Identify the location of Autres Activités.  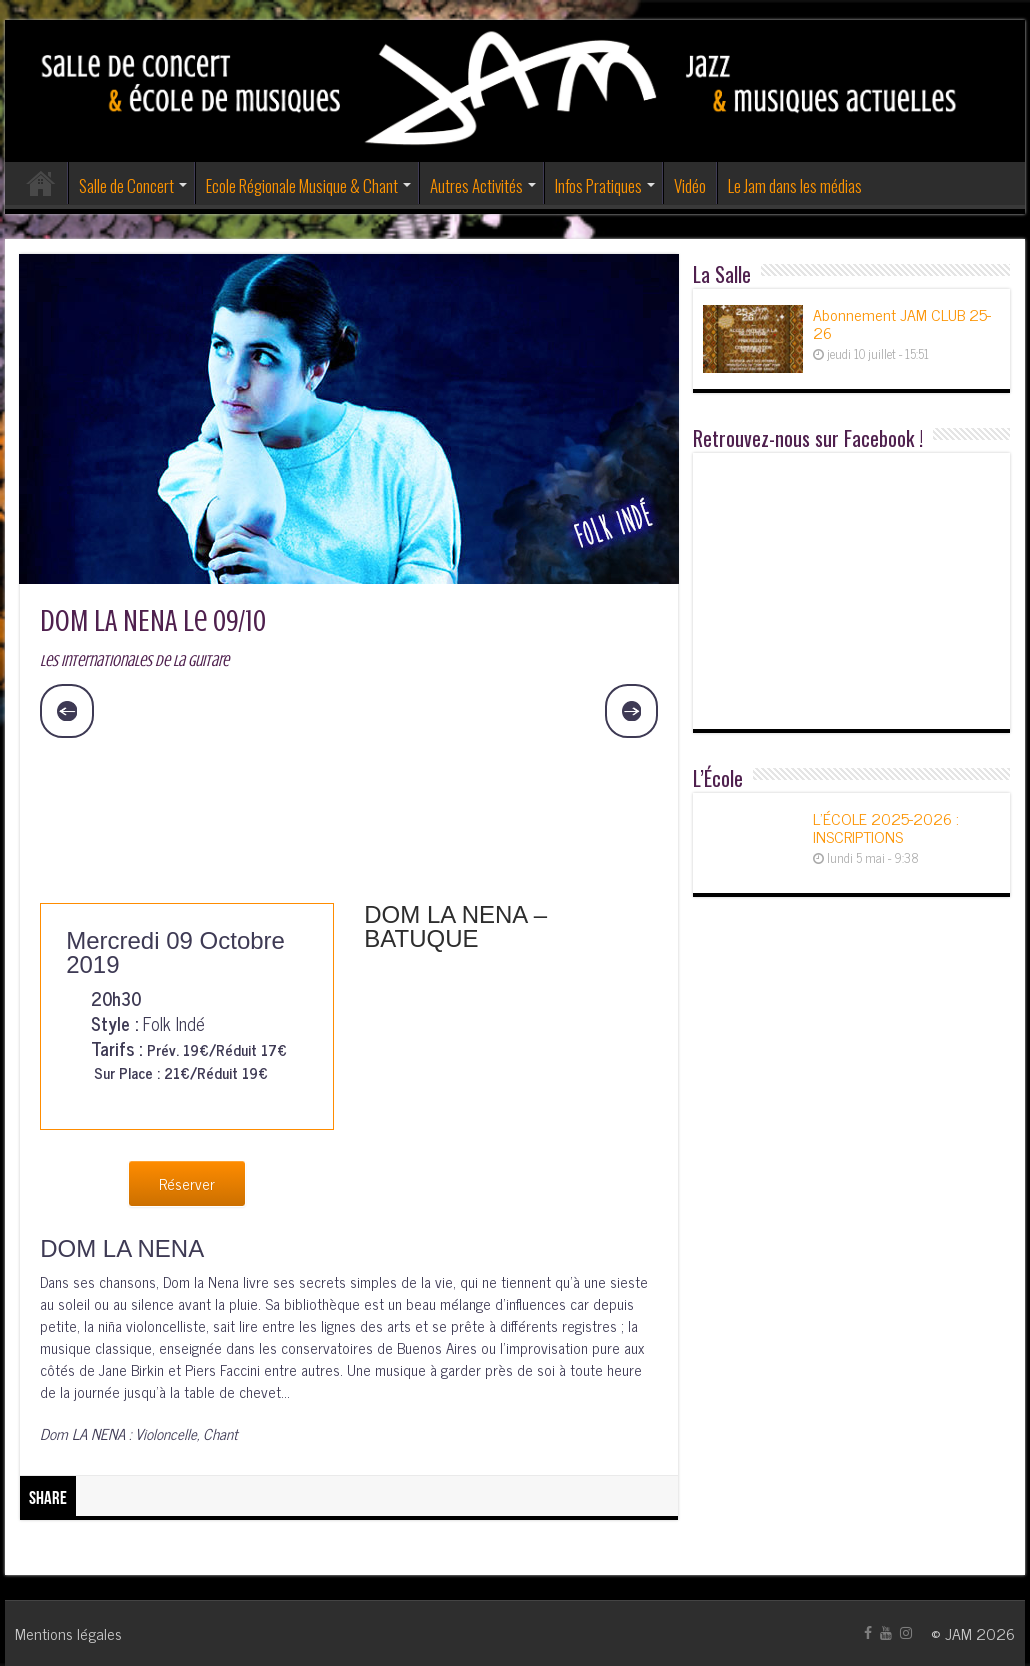
(476, 185).